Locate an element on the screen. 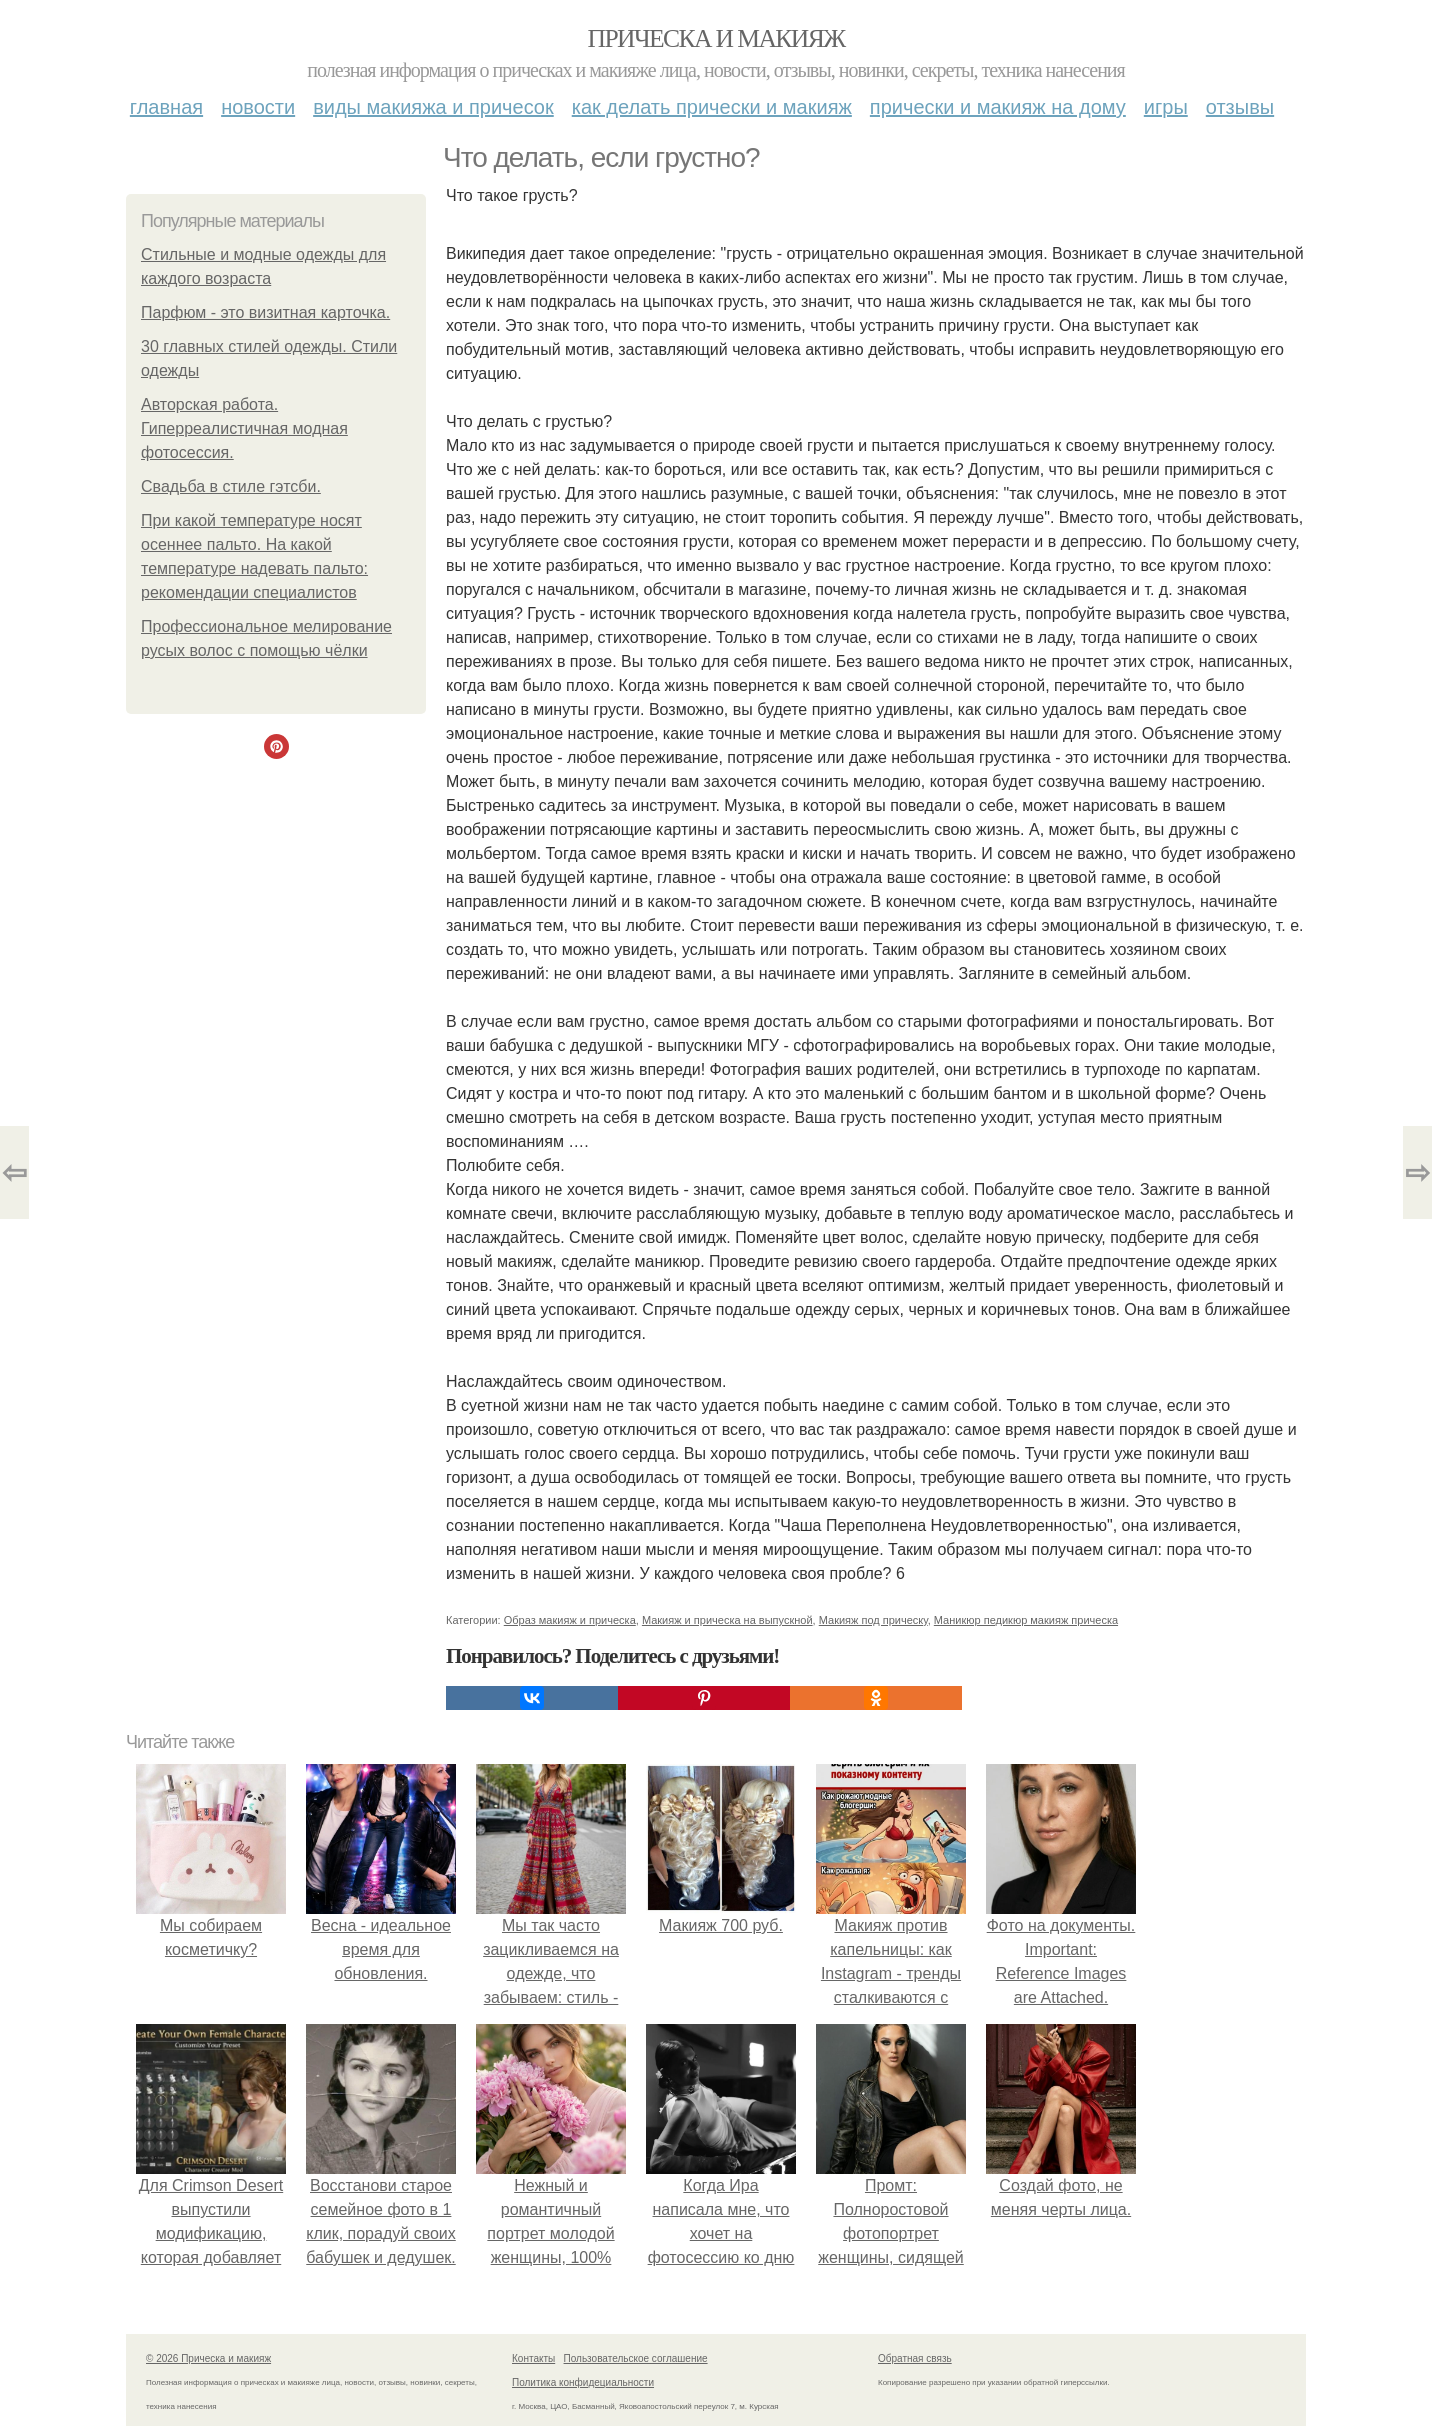 This screenshot has height=2426, width=1432. Новости is located at coordinates (258, 107).